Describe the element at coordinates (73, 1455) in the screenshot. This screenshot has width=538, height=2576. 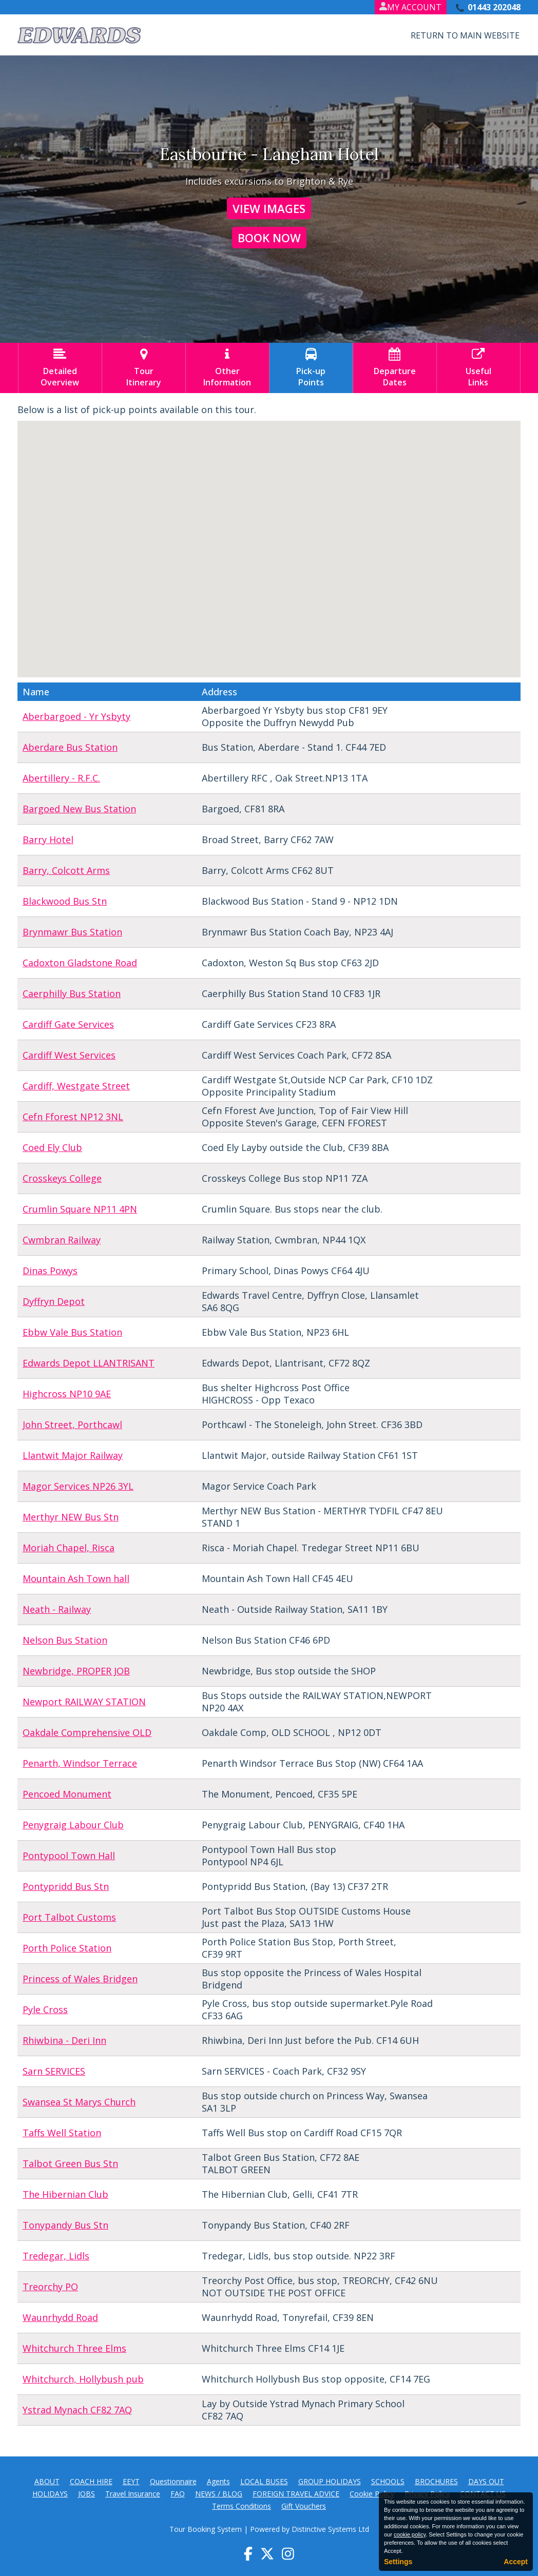
I see `Llantwit Major Railway` at that location.